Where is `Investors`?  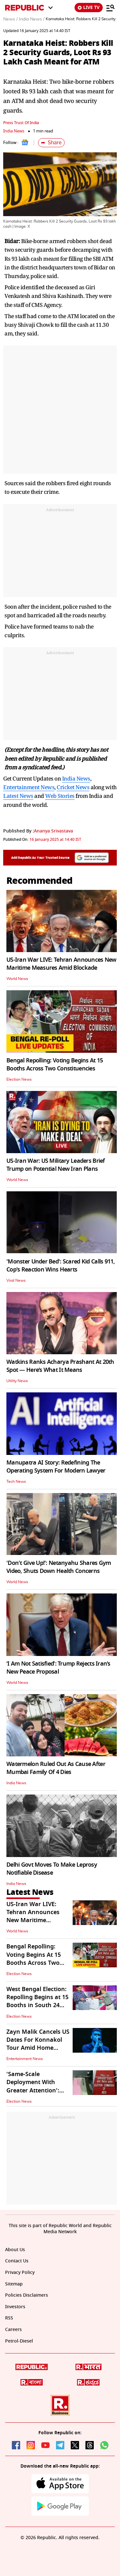 Investors is located at coordinates (15, 2306).